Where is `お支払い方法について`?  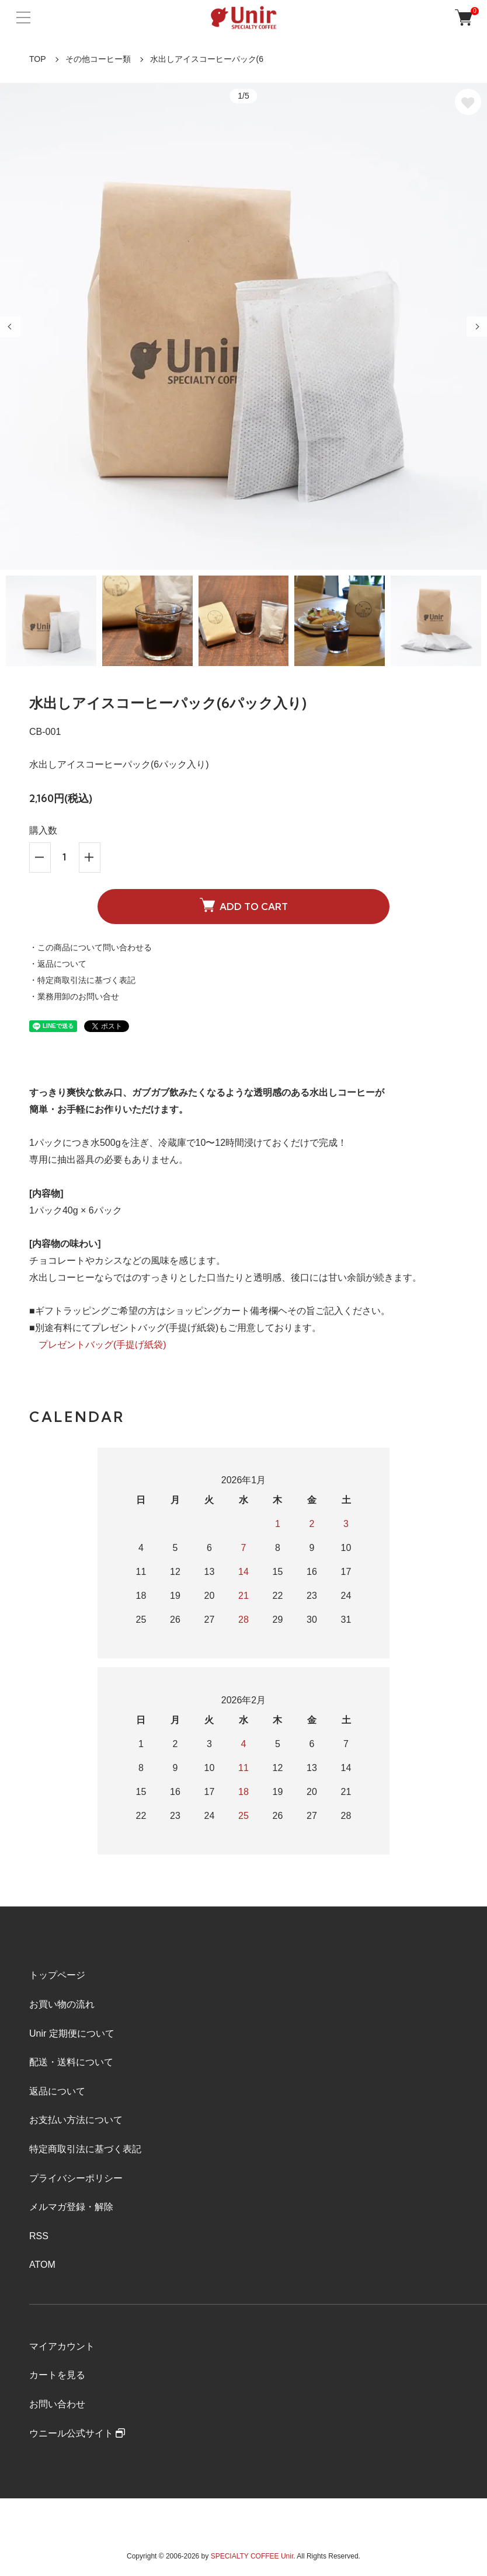
お支払い方法について is located at coordinates (76, 2120).